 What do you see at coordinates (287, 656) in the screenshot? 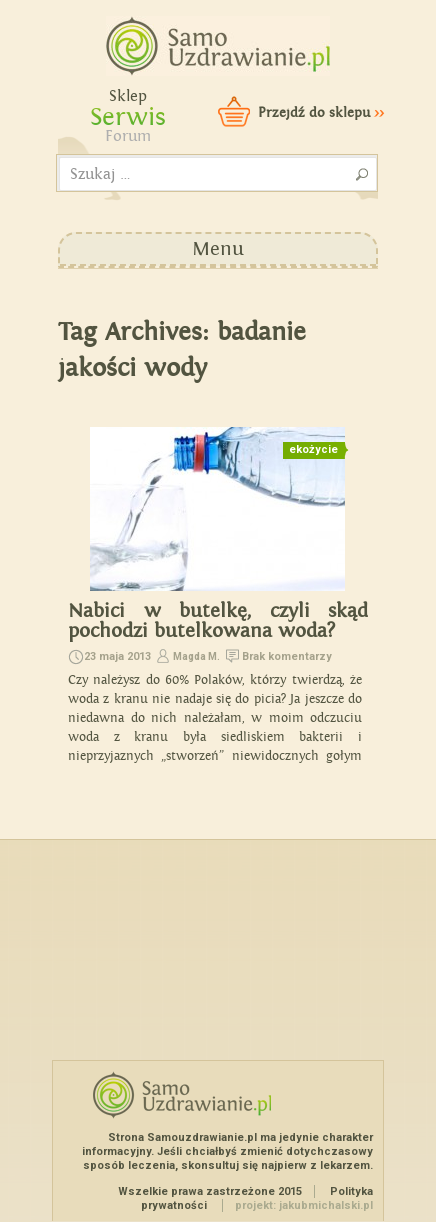
I see `Brak komentarzy` at bounding box center [287, 656].